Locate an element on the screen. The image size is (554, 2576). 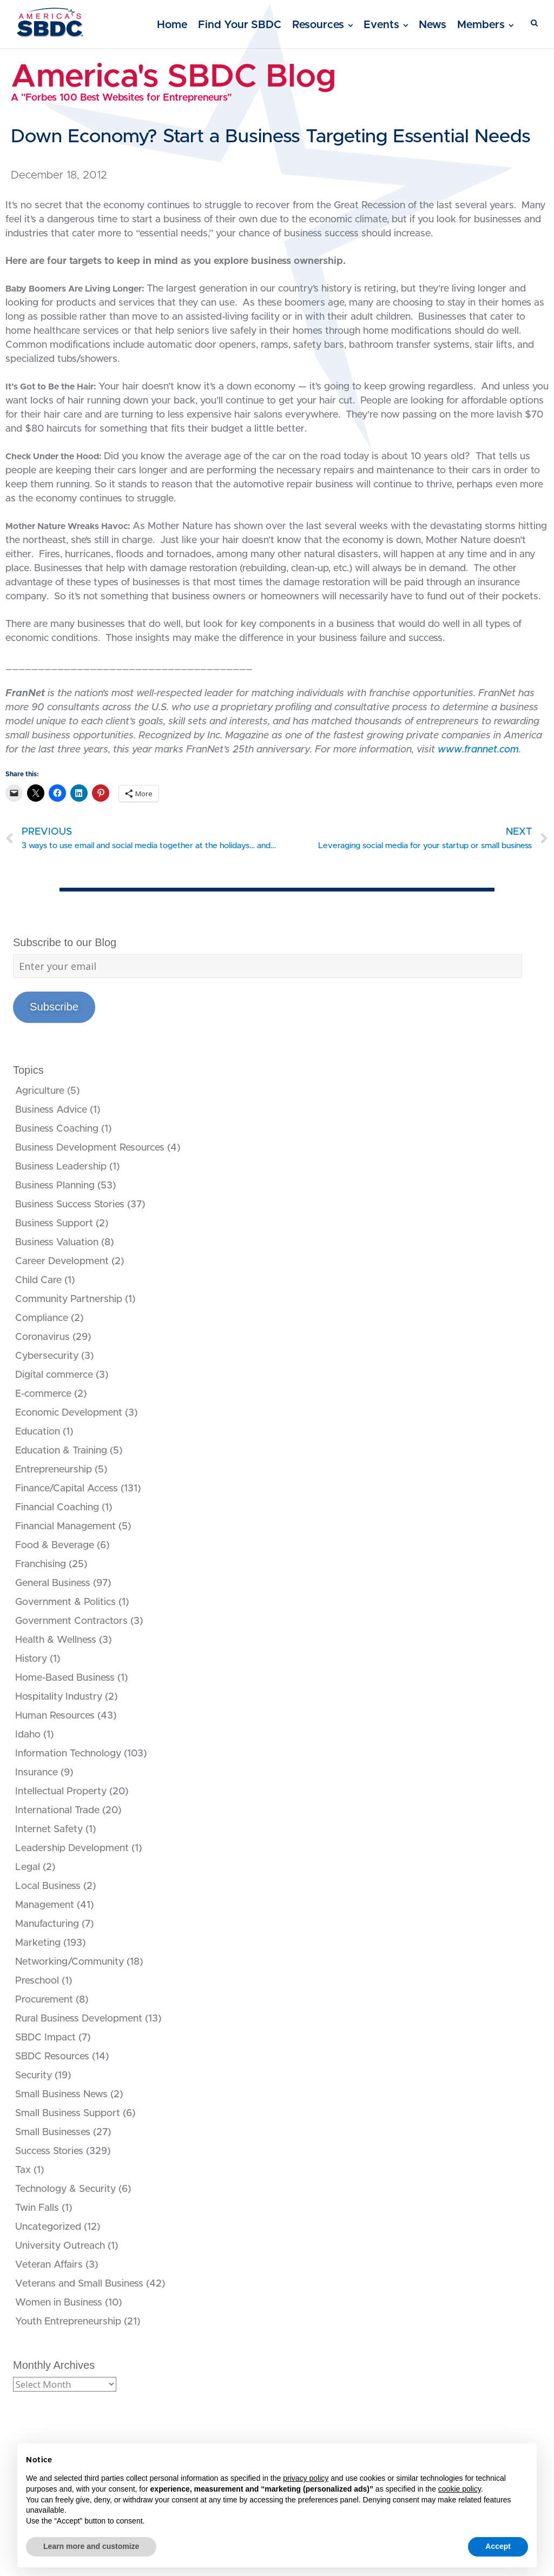
Intellectual Property is located at coordinates (61, 1791).